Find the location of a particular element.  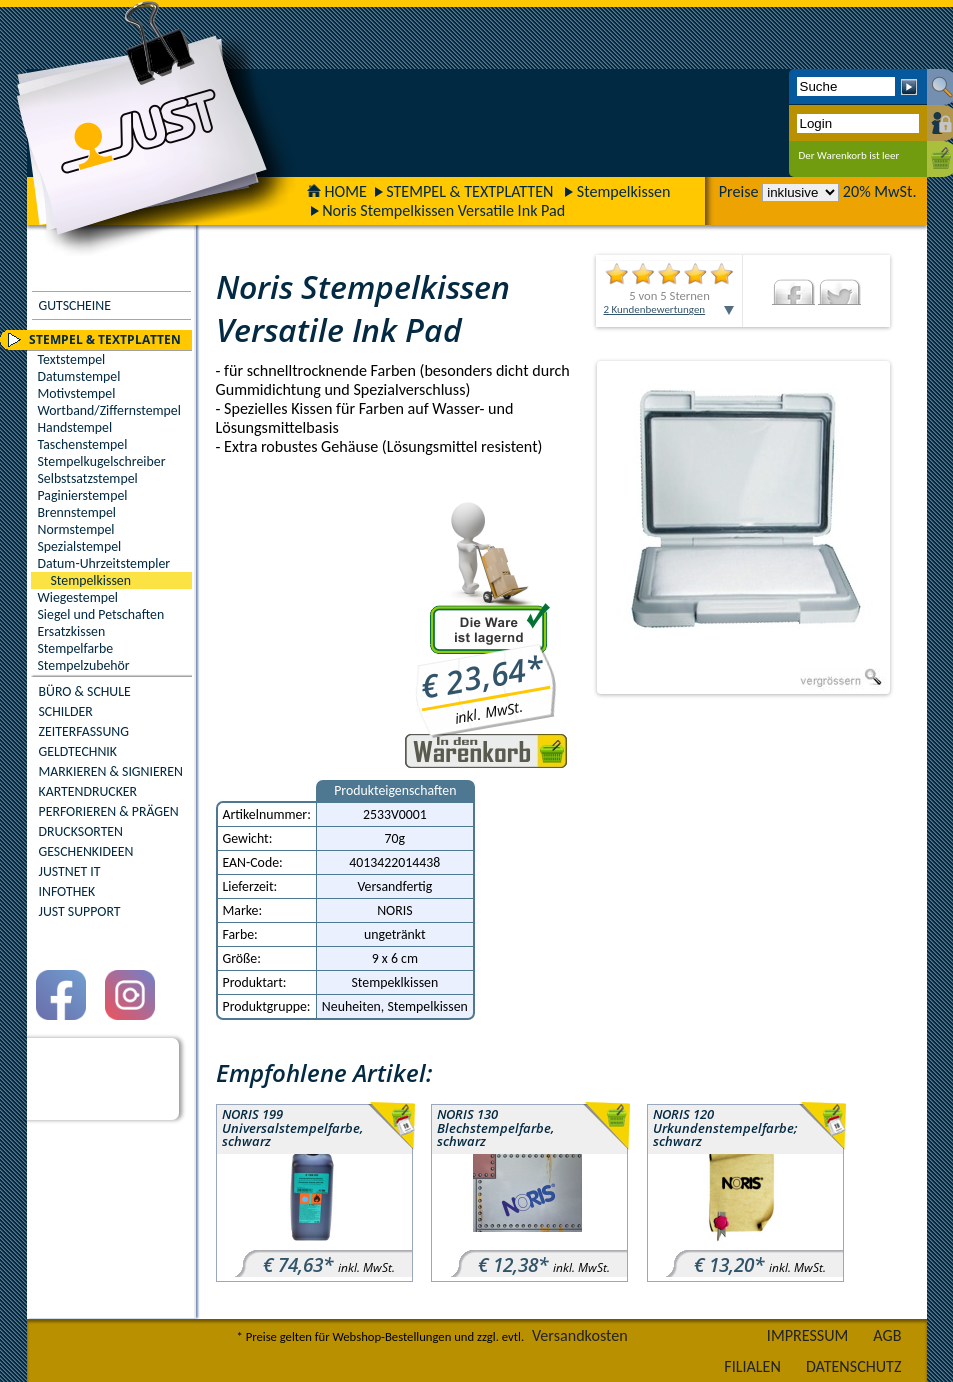

PERFORIEREN & PRÄGEN is located at coordinates (109, 811).